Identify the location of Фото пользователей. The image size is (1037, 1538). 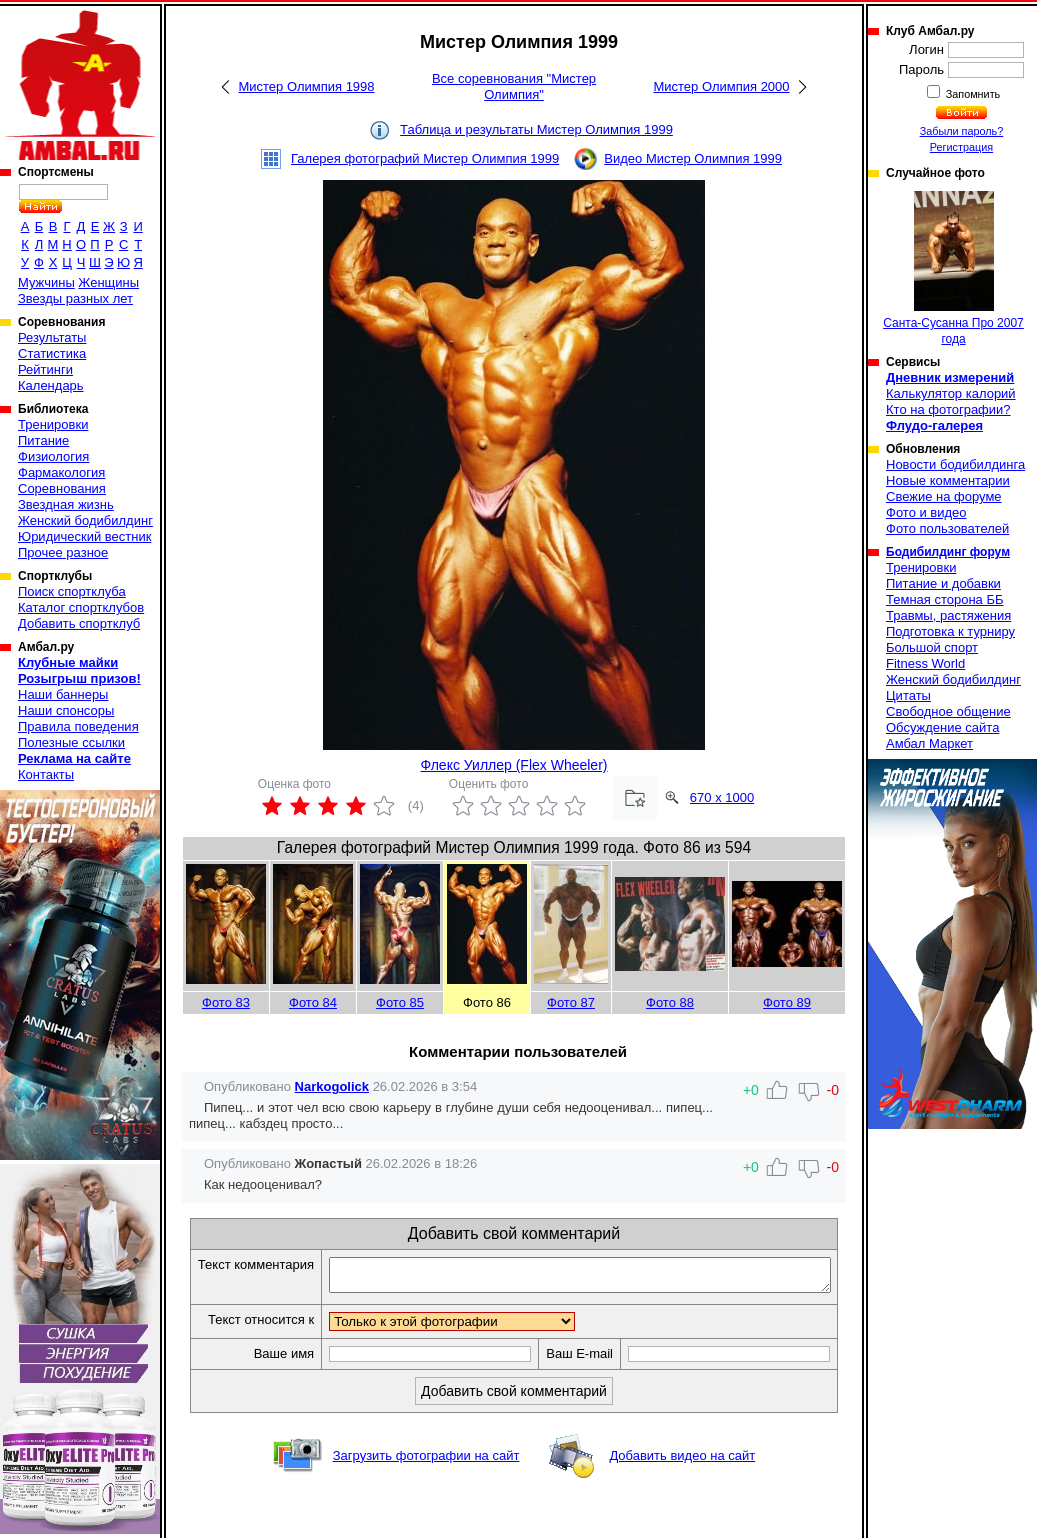
(947, 528).